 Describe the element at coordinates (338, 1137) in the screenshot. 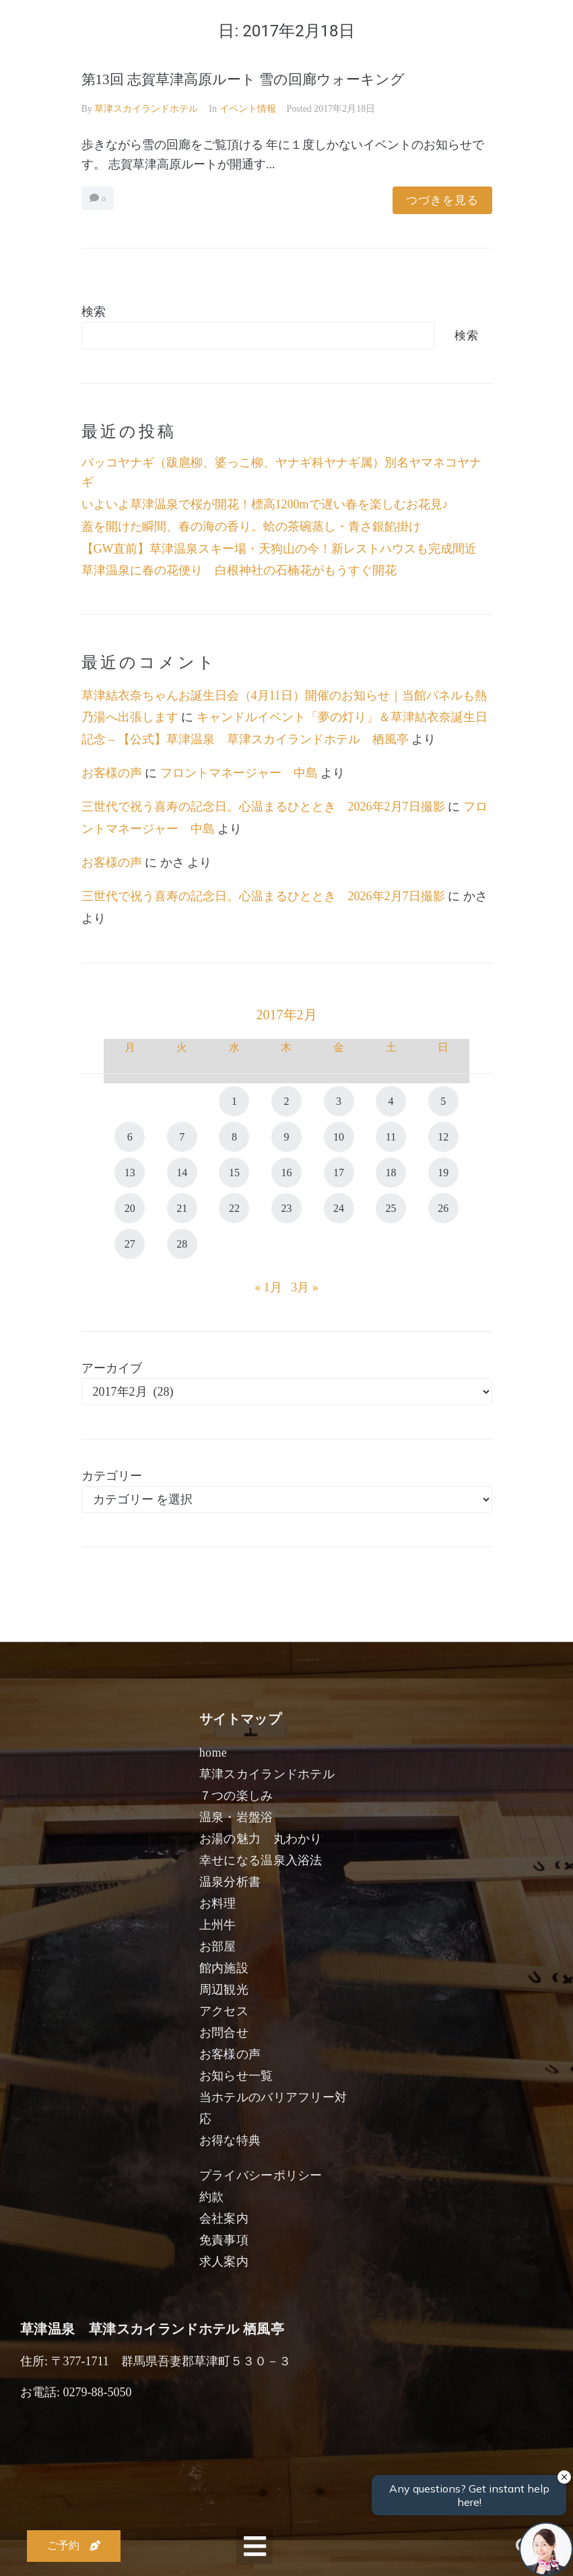

I see `10 [2017年2月10日 に投稿を公開]` at that location.